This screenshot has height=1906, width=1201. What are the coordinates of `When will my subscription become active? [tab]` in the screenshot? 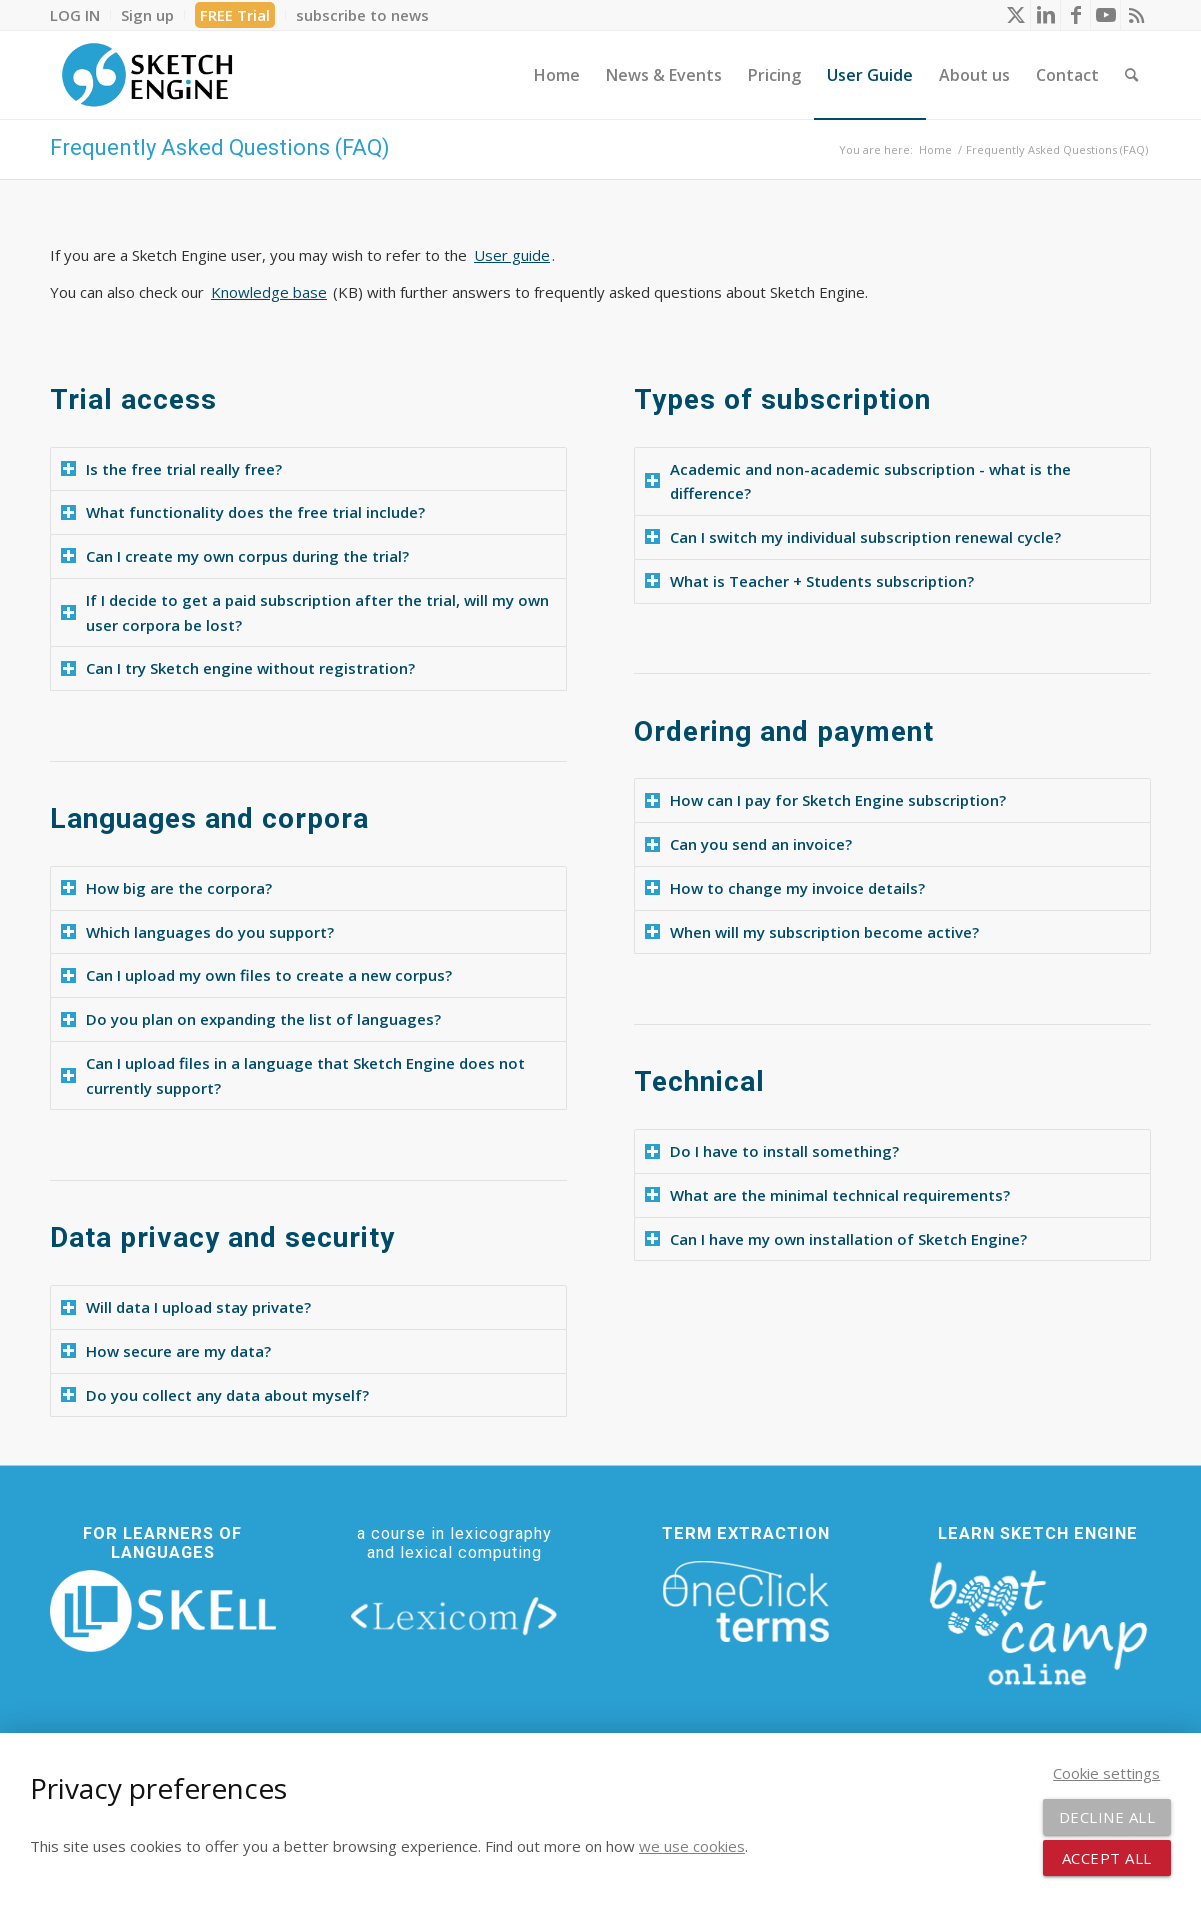 It's located at (812, 932).